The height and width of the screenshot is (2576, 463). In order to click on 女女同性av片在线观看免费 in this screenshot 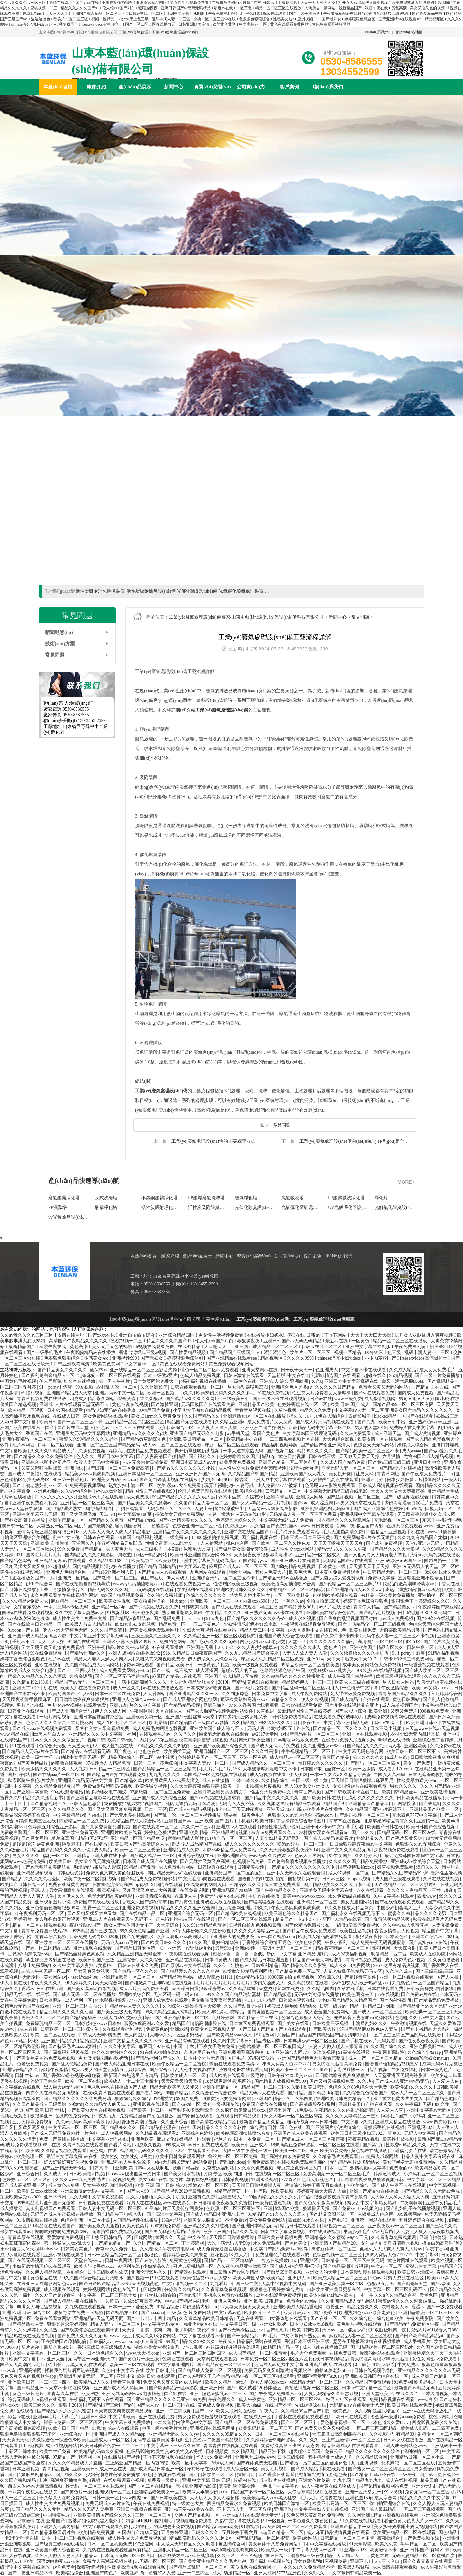, I will do `click(360, 1786)`.